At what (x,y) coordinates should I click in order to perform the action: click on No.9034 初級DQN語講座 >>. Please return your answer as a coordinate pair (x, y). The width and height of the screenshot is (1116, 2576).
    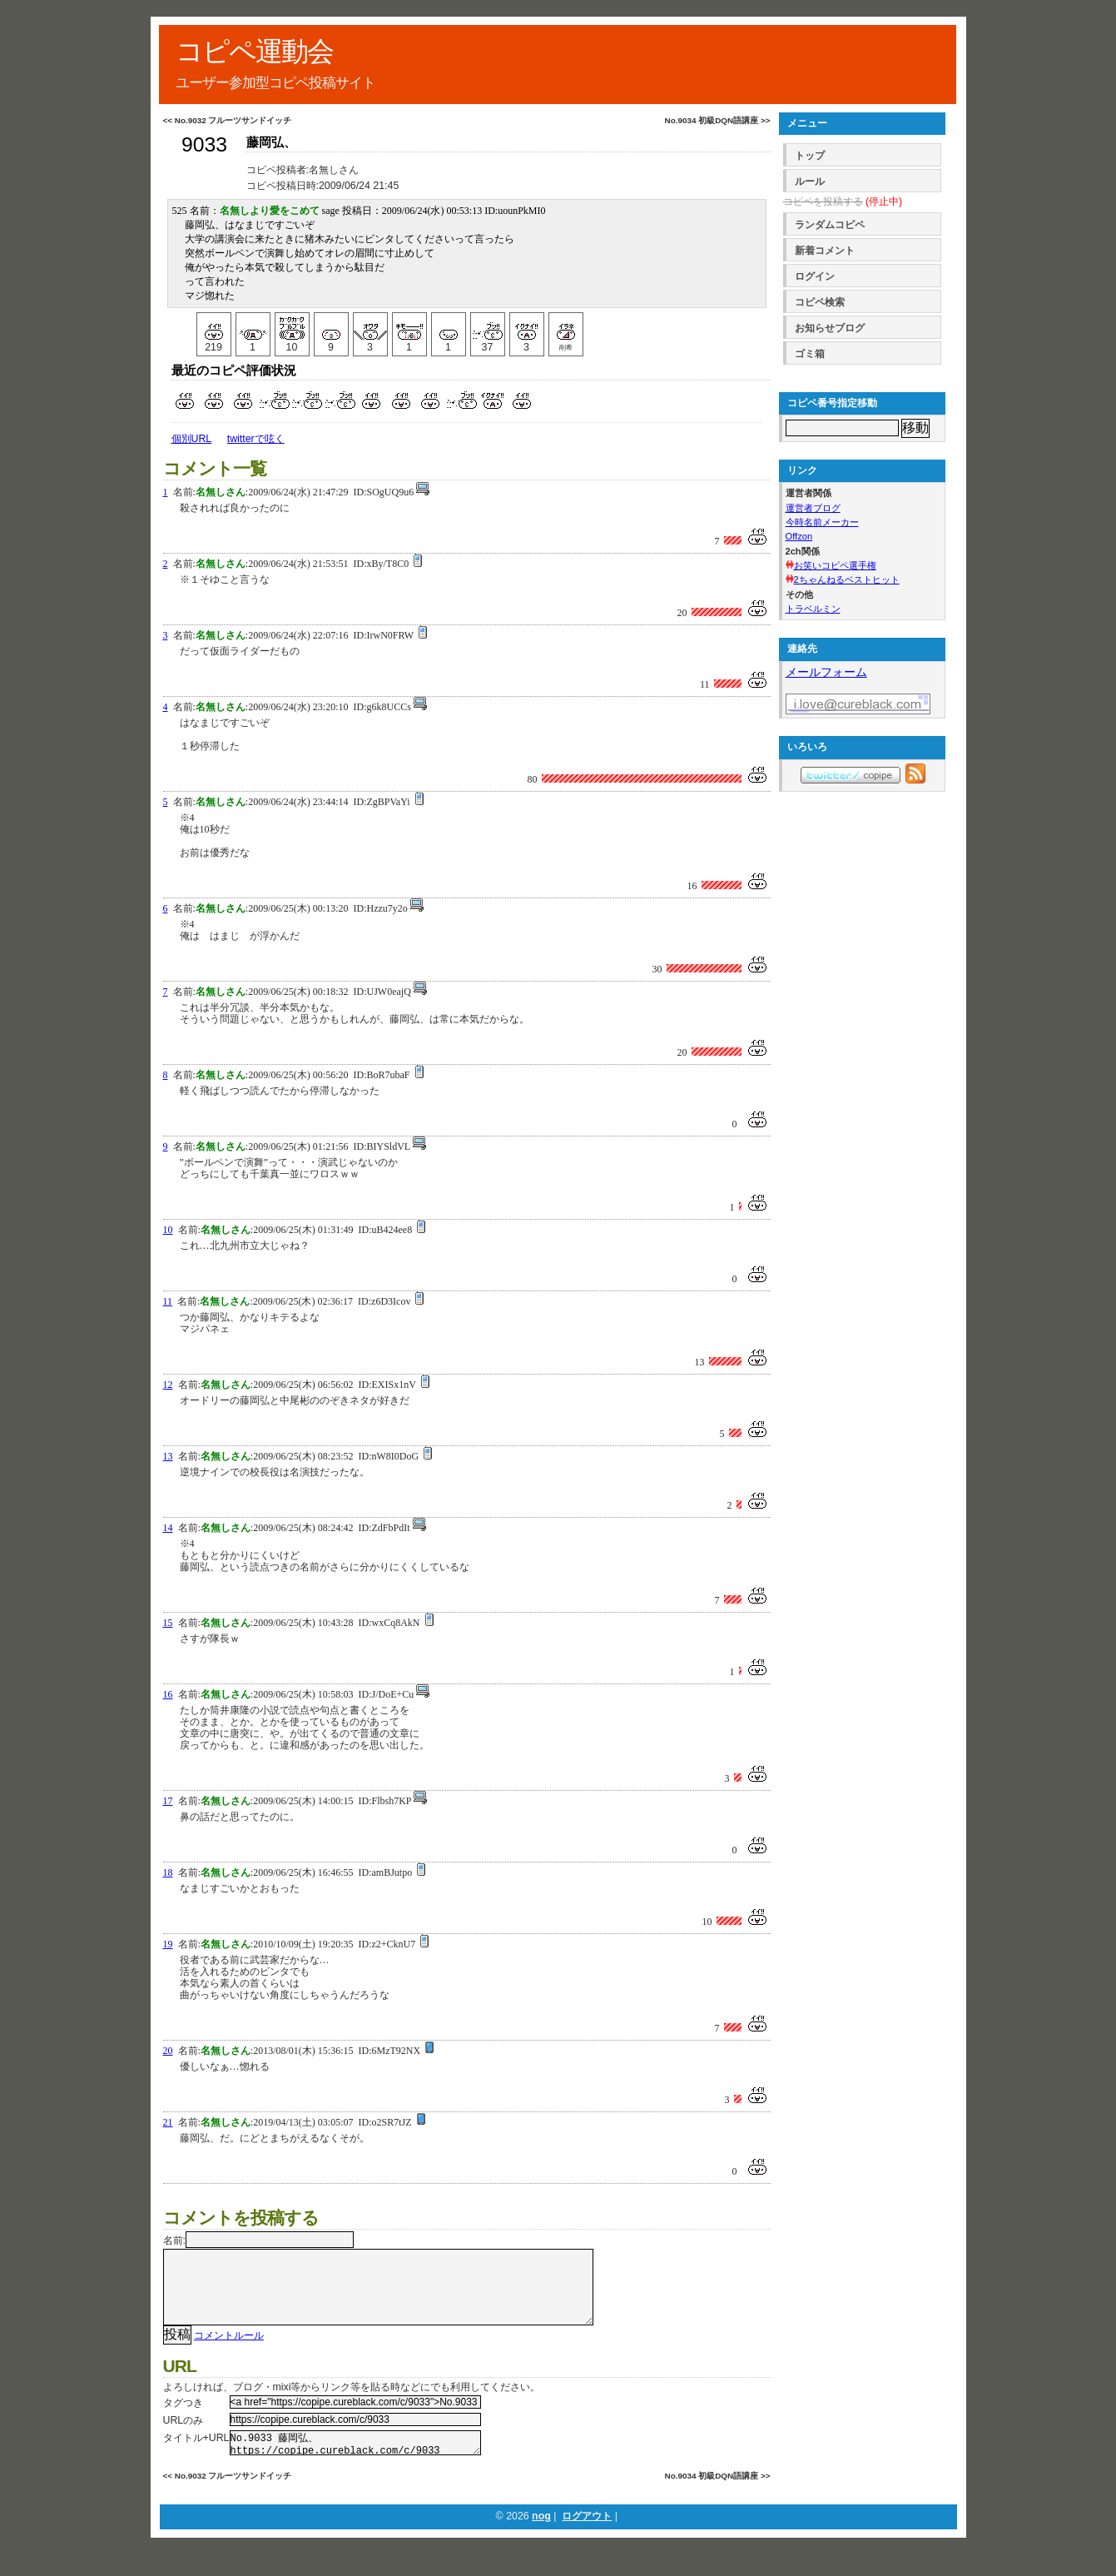
    Looking at the image, I should click on (718, 120).